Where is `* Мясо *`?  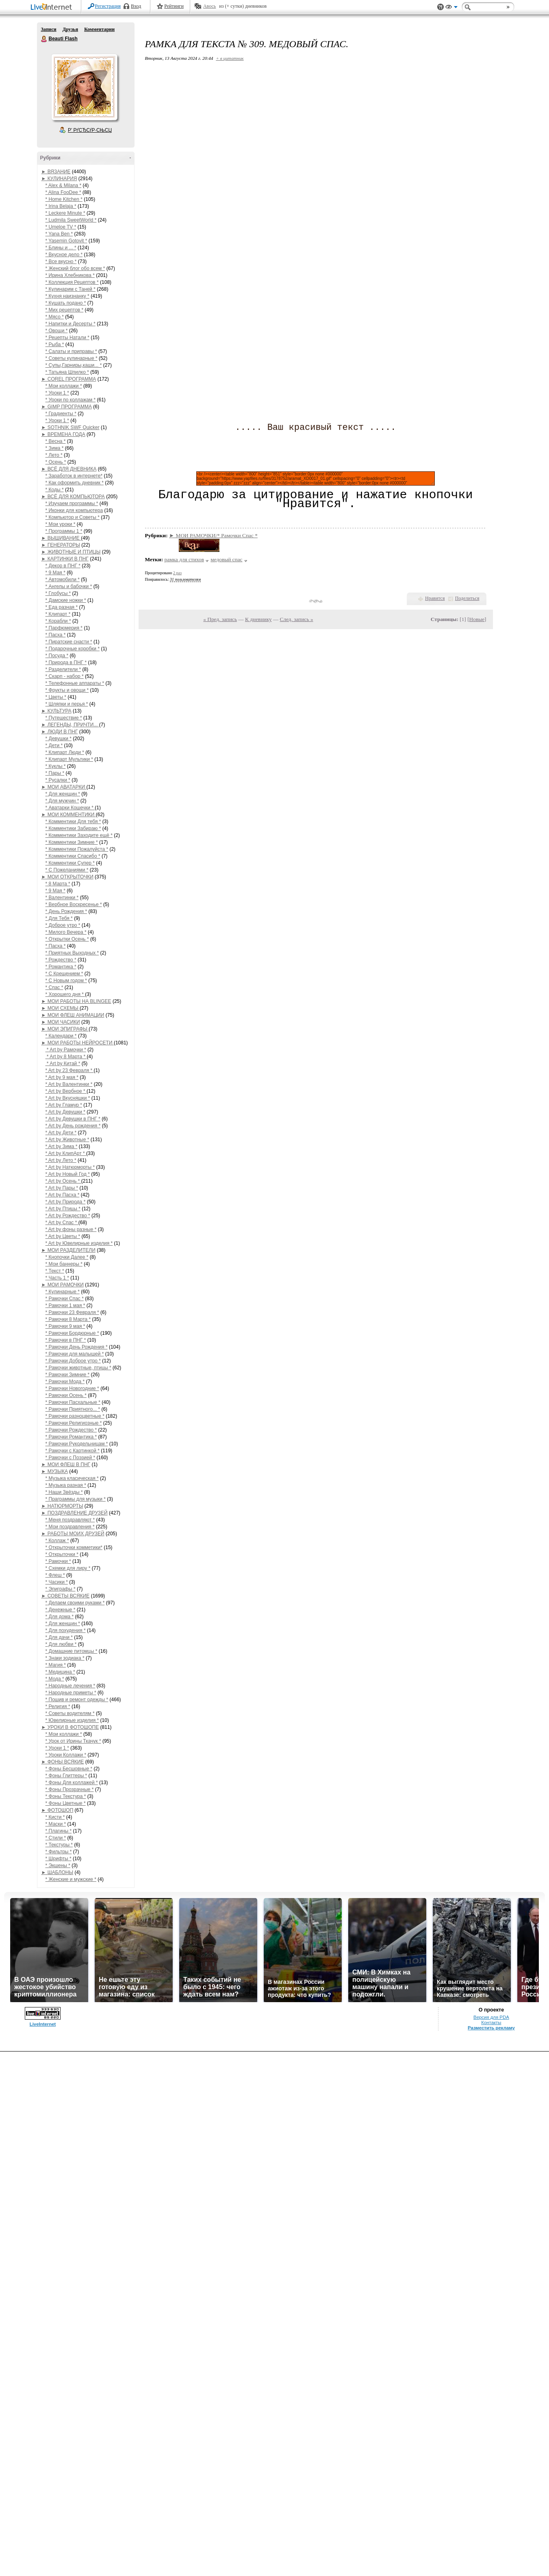
* Мясо * is located at coordinates (55, 317).